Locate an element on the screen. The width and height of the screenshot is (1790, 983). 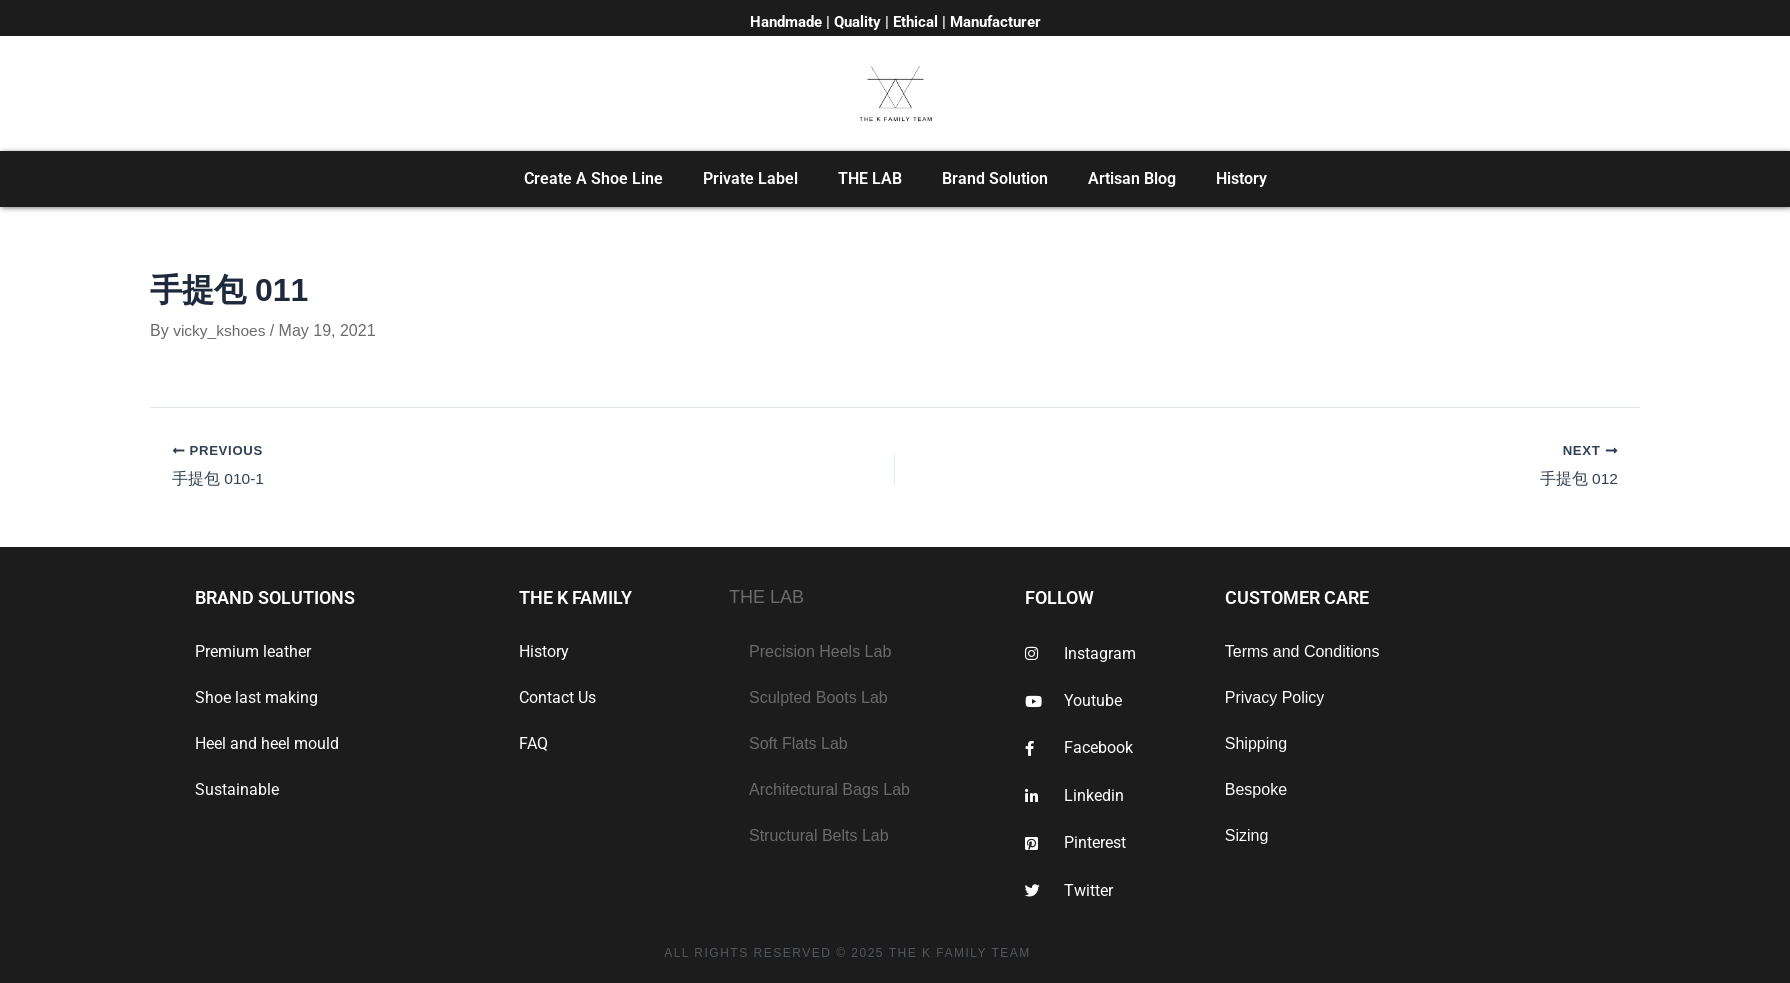
FAQ is located at coordinates (533, 743).